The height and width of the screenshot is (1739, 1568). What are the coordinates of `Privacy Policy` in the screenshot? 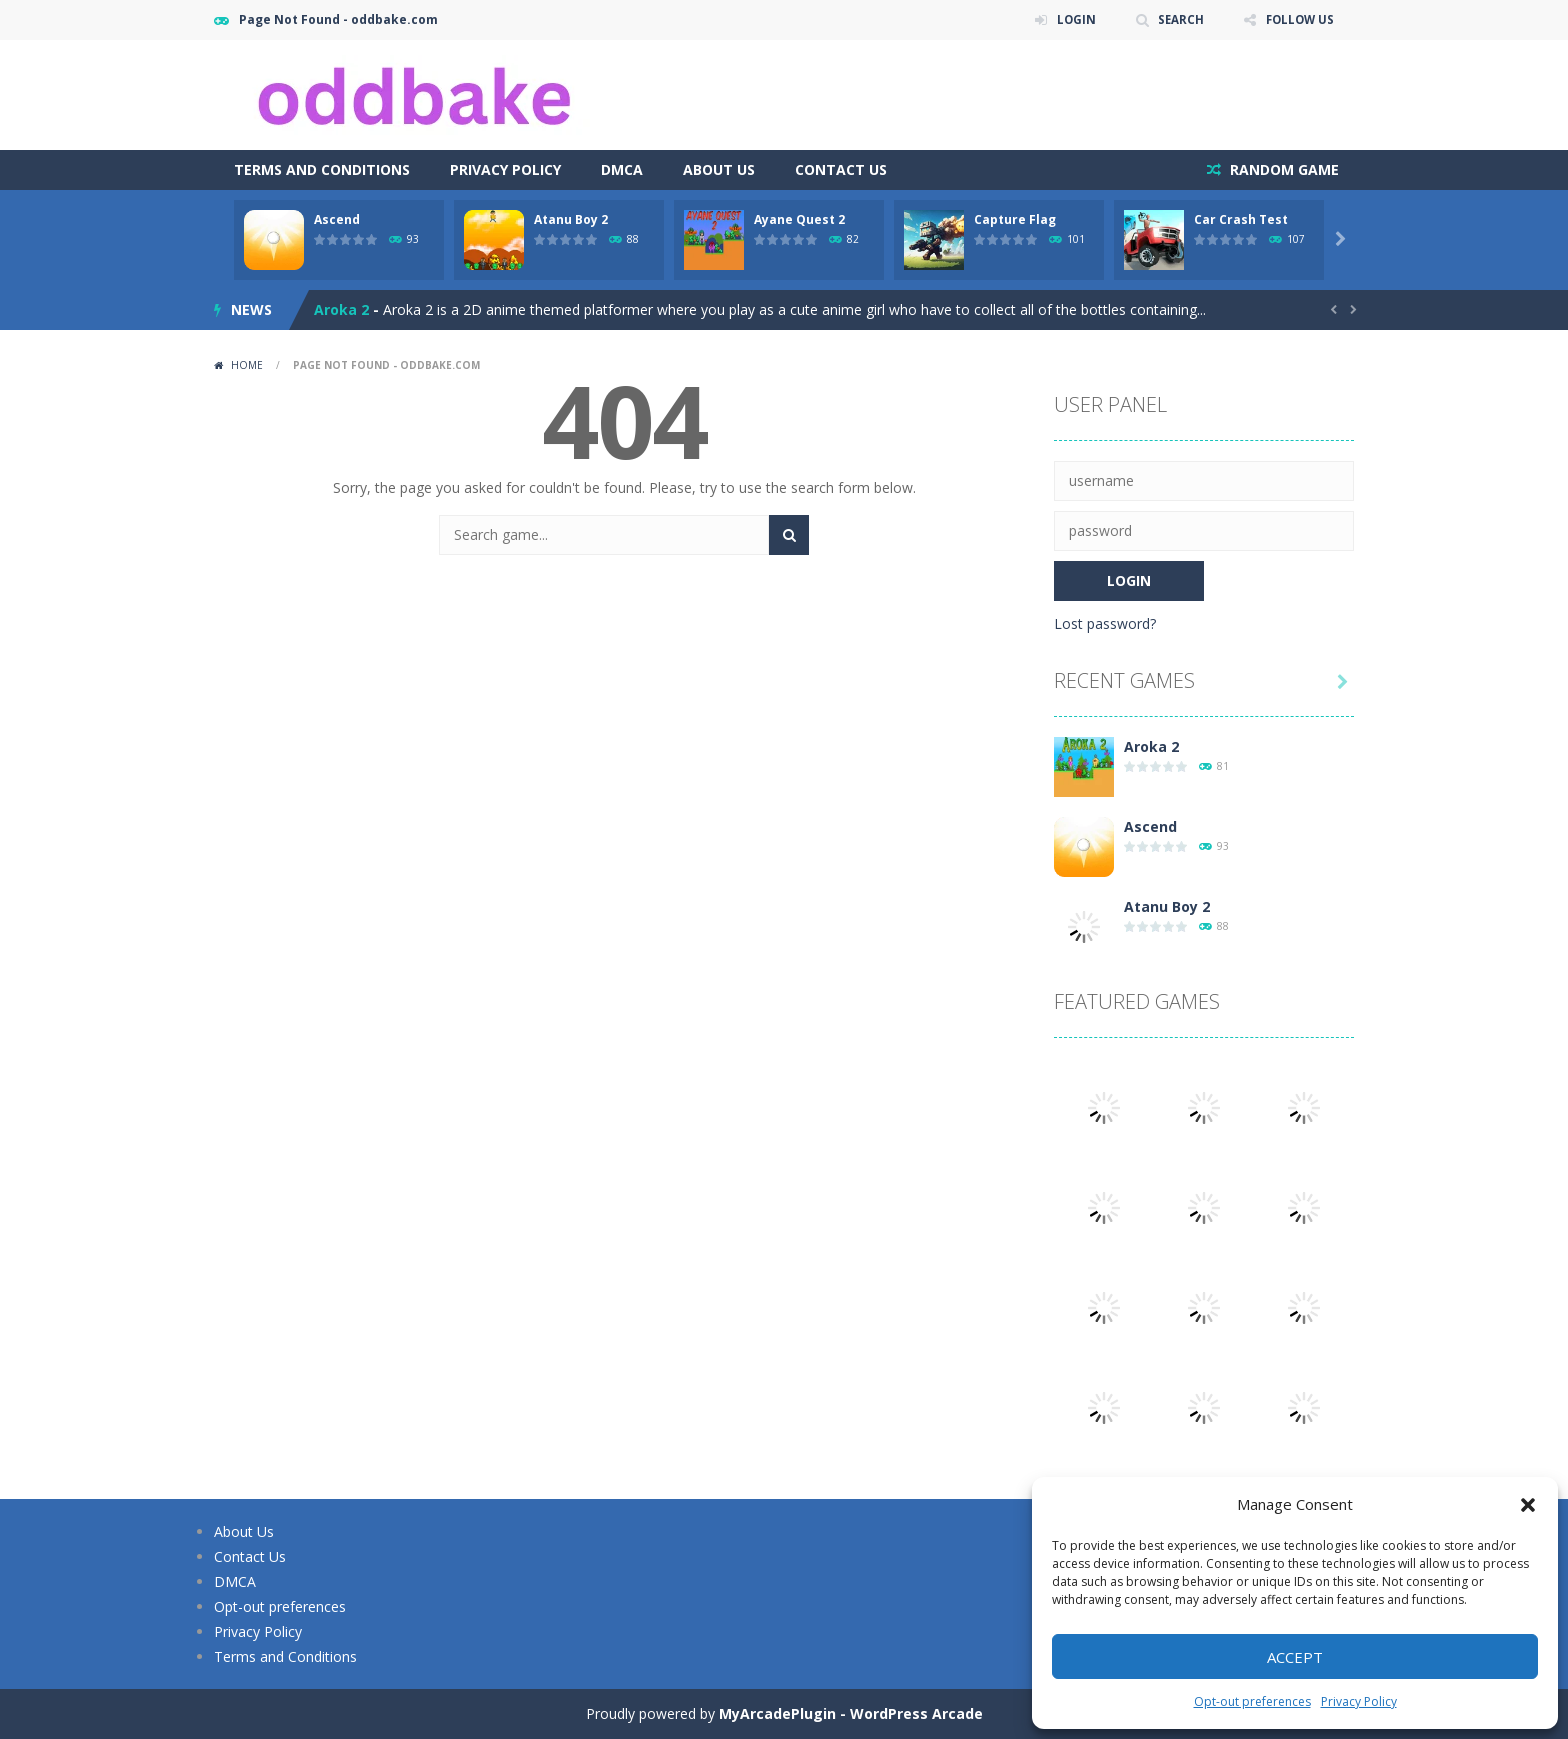 It's located at (1359, 1701).